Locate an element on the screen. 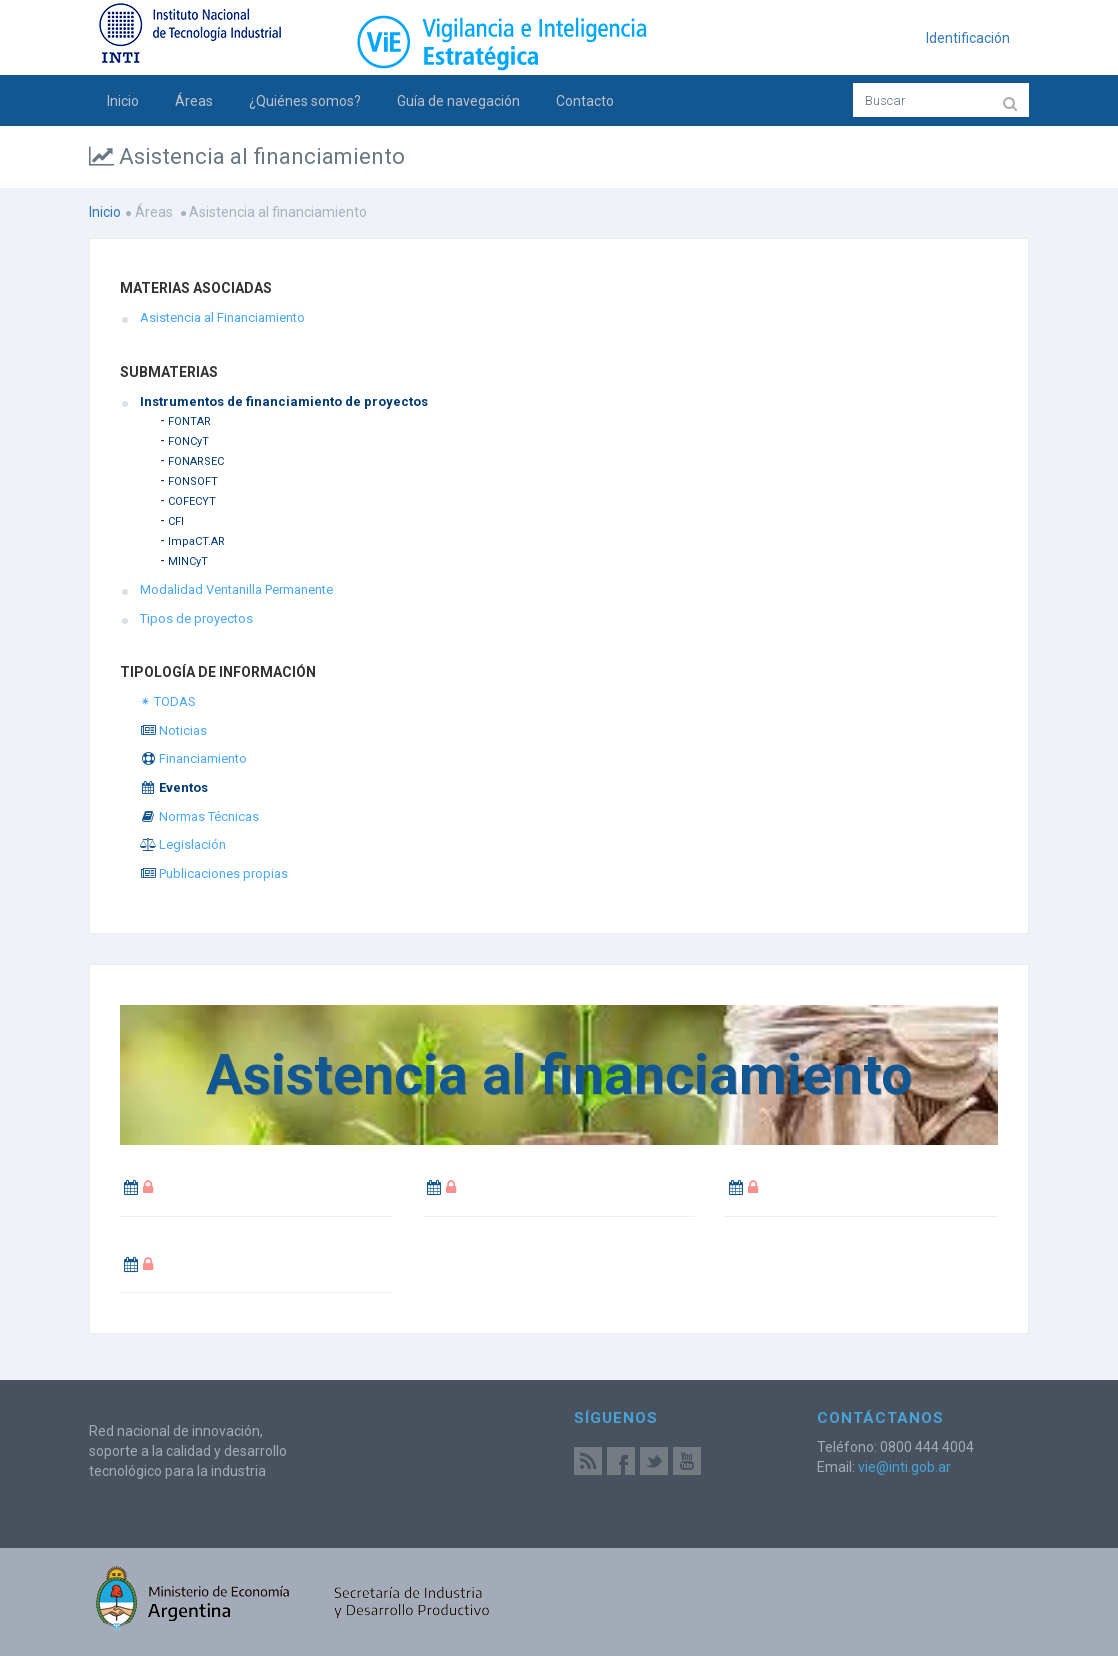 This screenshot has height=1656, width=1118. FONSOFT is located at coordinates (193, 481).